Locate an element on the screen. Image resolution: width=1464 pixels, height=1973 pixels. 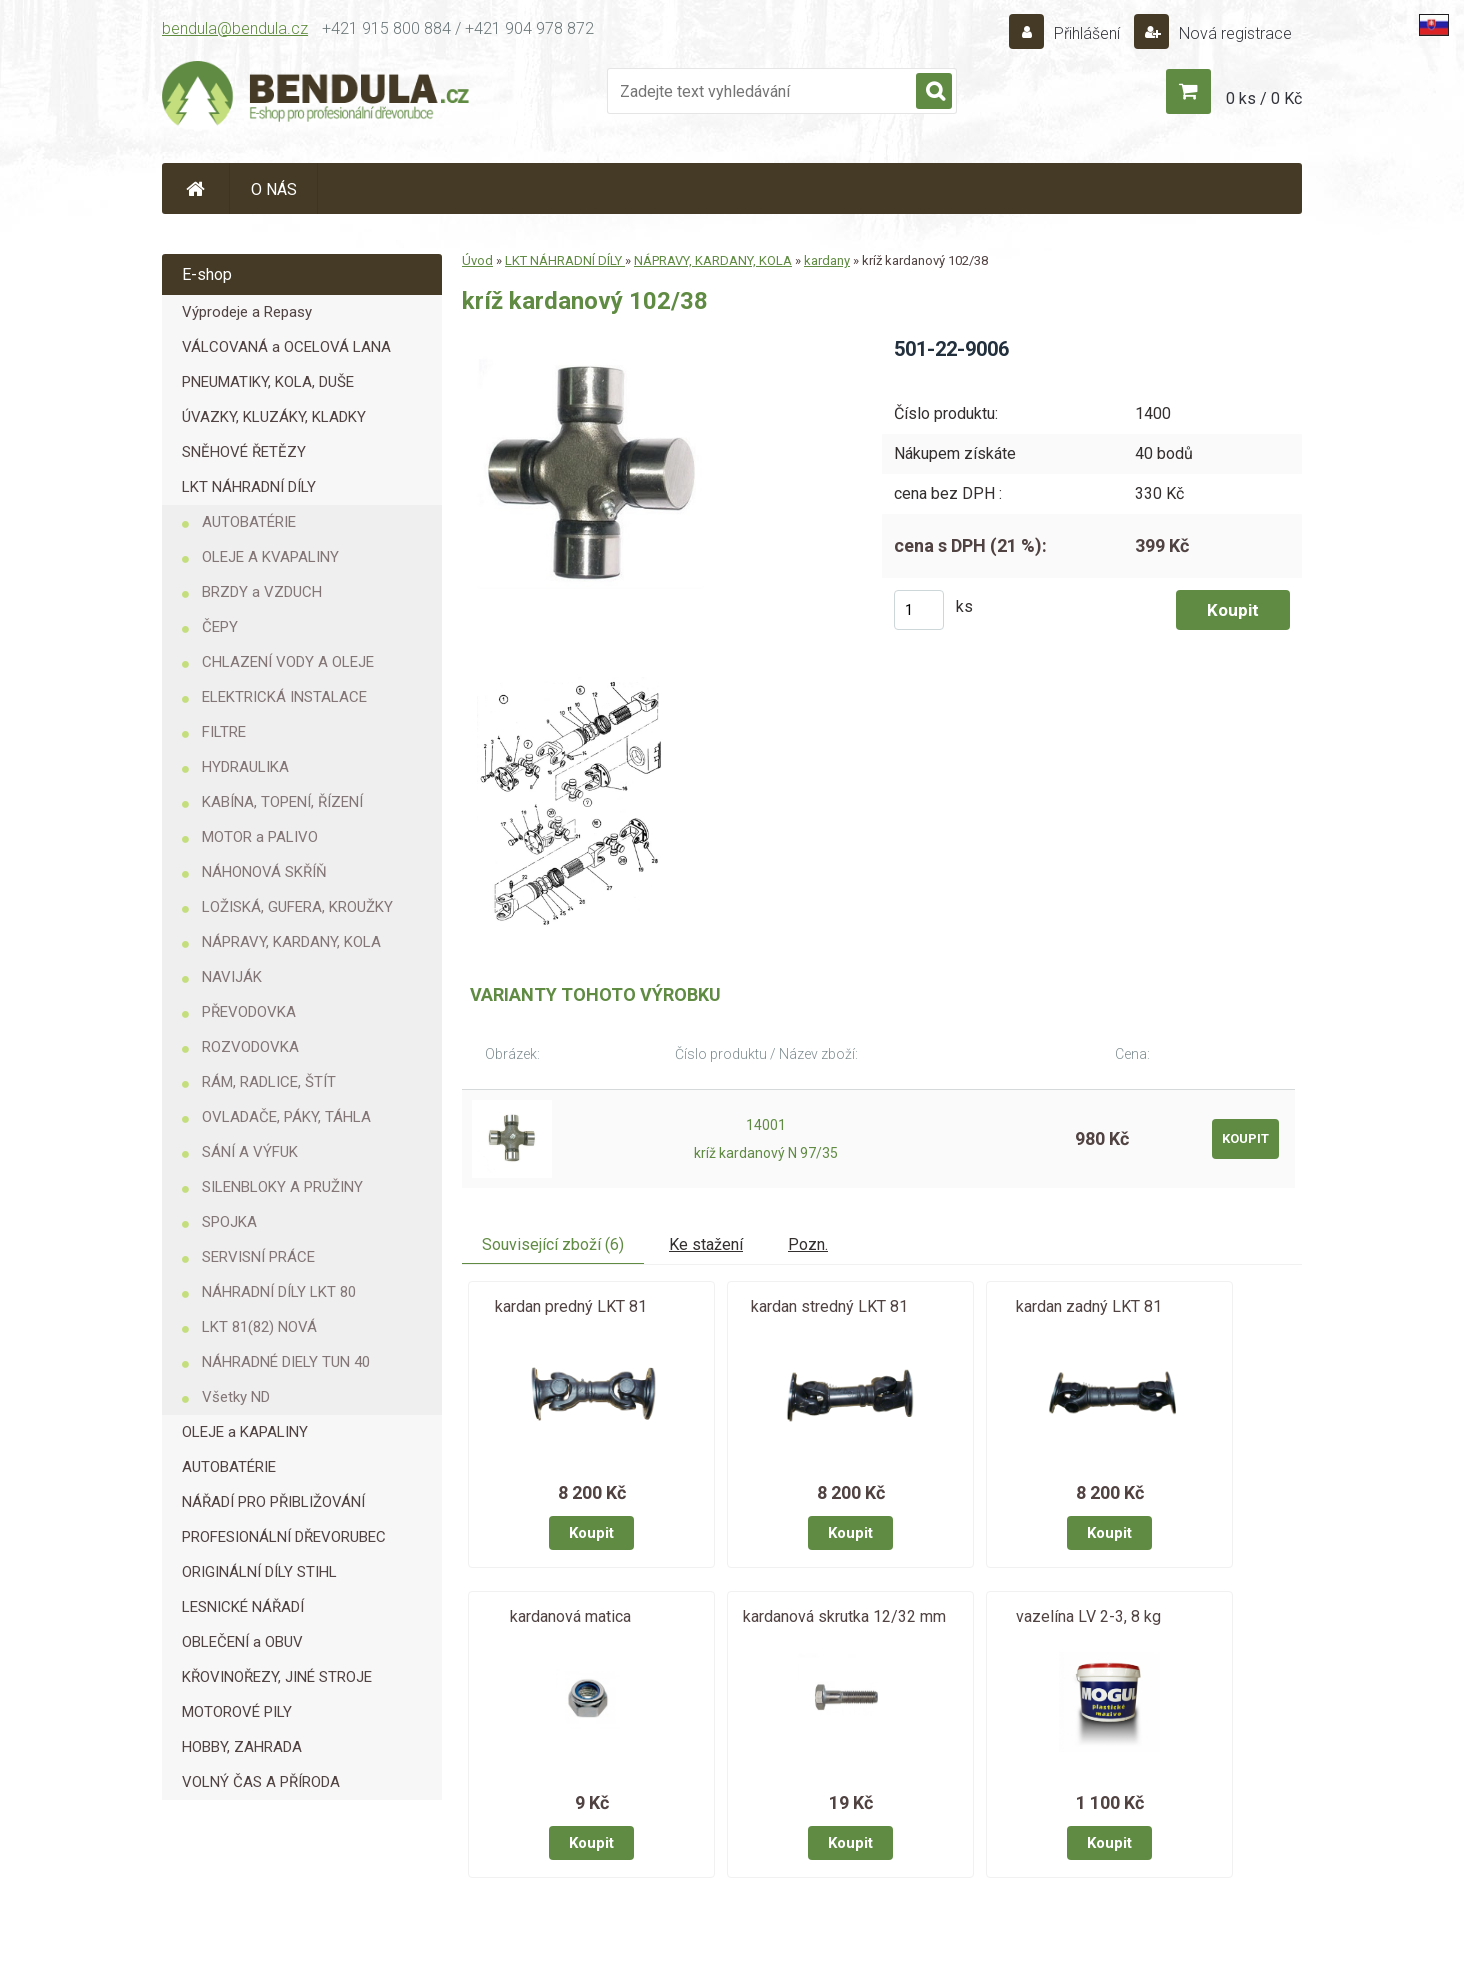
LKT 81(82) NOVÁ is located at coordinates (259, 1327).